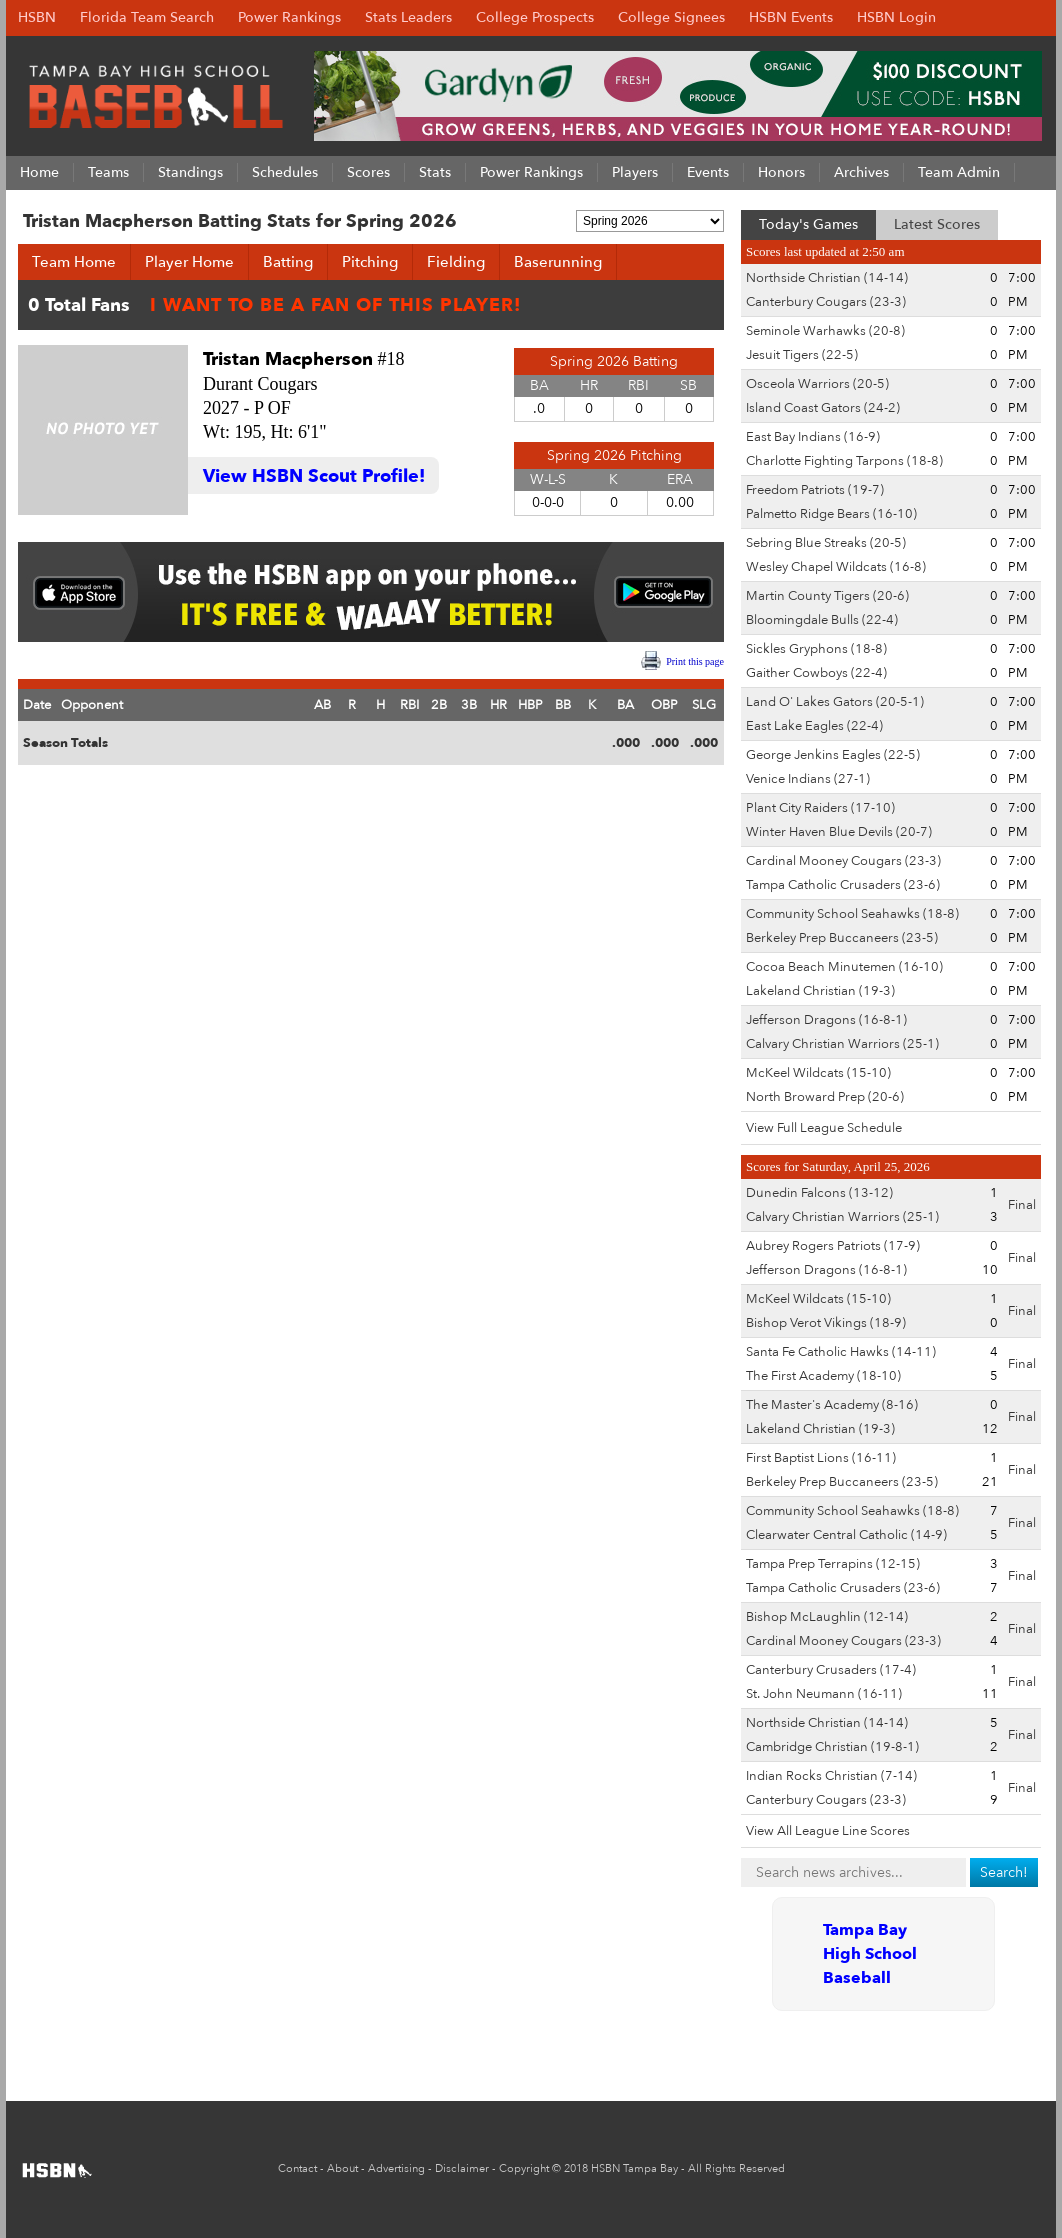 The height and width of the screenshot is (2238, 1062). I want to click on Jesuit Tigers (22-5), so click(802, 355).